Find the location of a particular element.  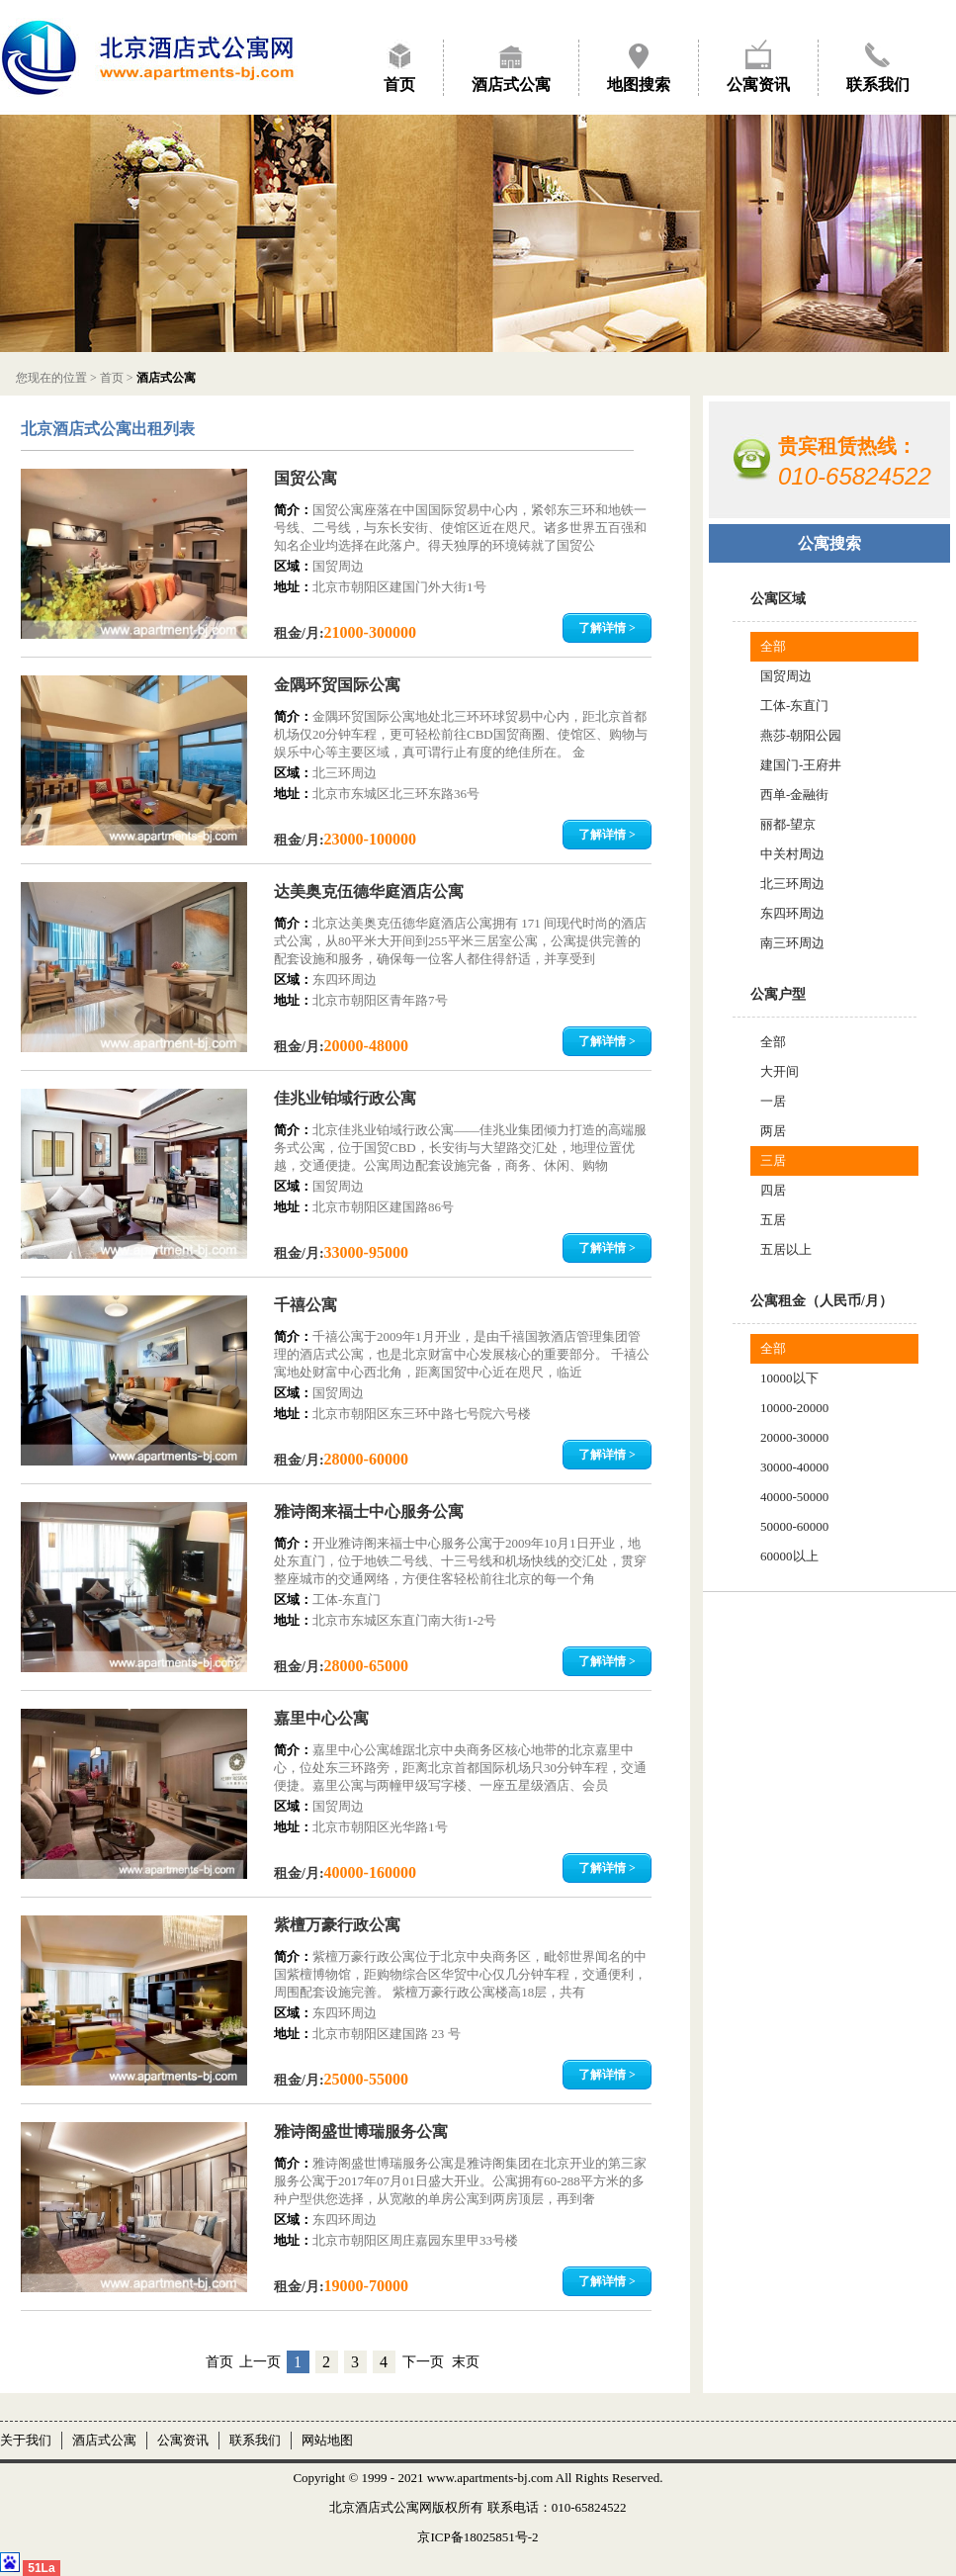

20000-30000 is located at coordinates (794, 1437).